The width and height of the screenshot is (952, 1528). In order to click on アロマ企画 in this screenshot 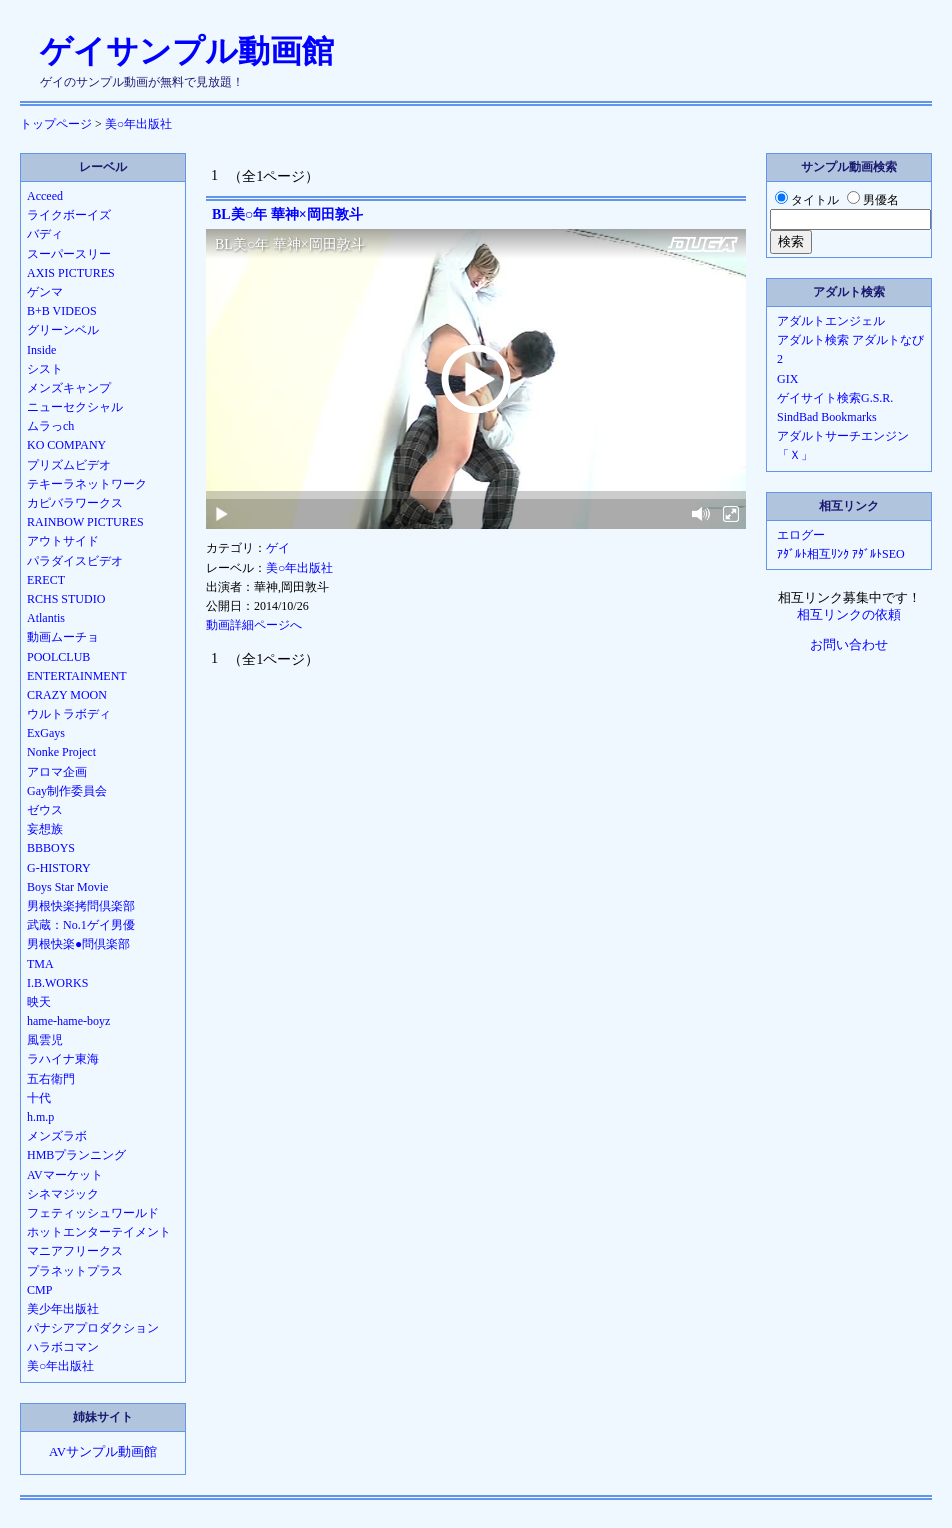, I will do `click(57, 772)`.